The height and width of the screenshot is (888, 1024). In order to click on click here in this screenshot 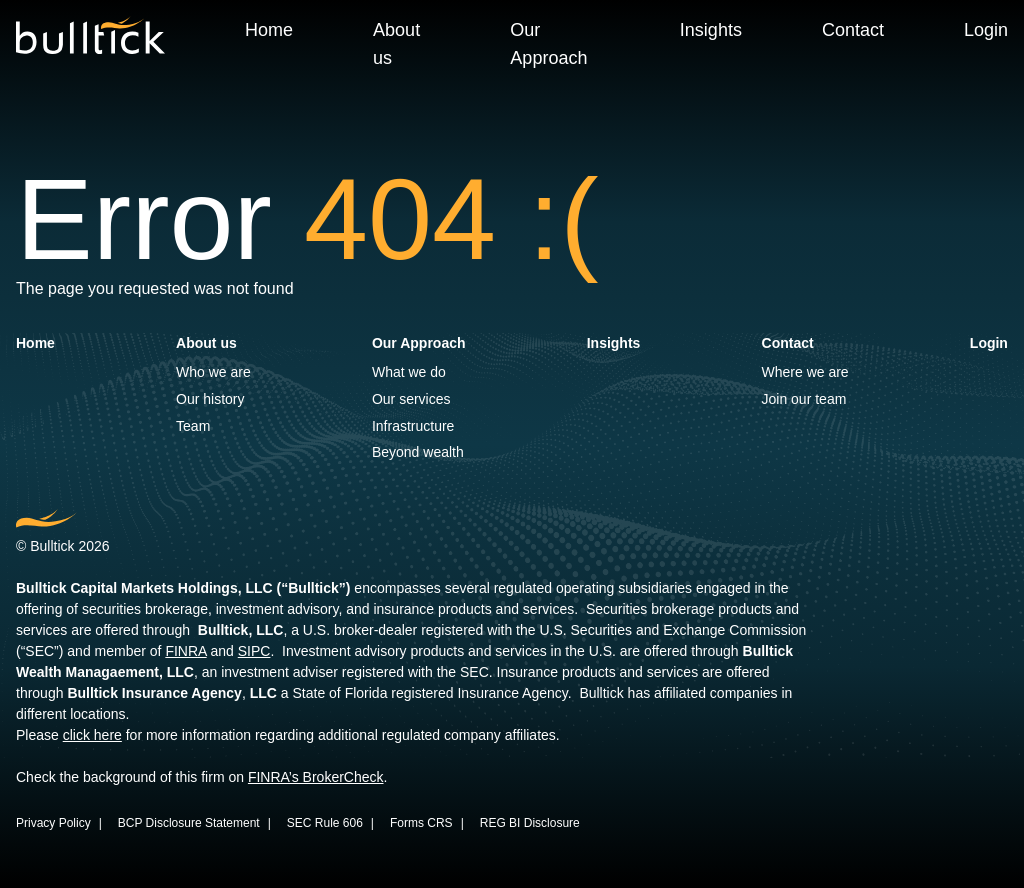, I will do `click(92, 735)`.